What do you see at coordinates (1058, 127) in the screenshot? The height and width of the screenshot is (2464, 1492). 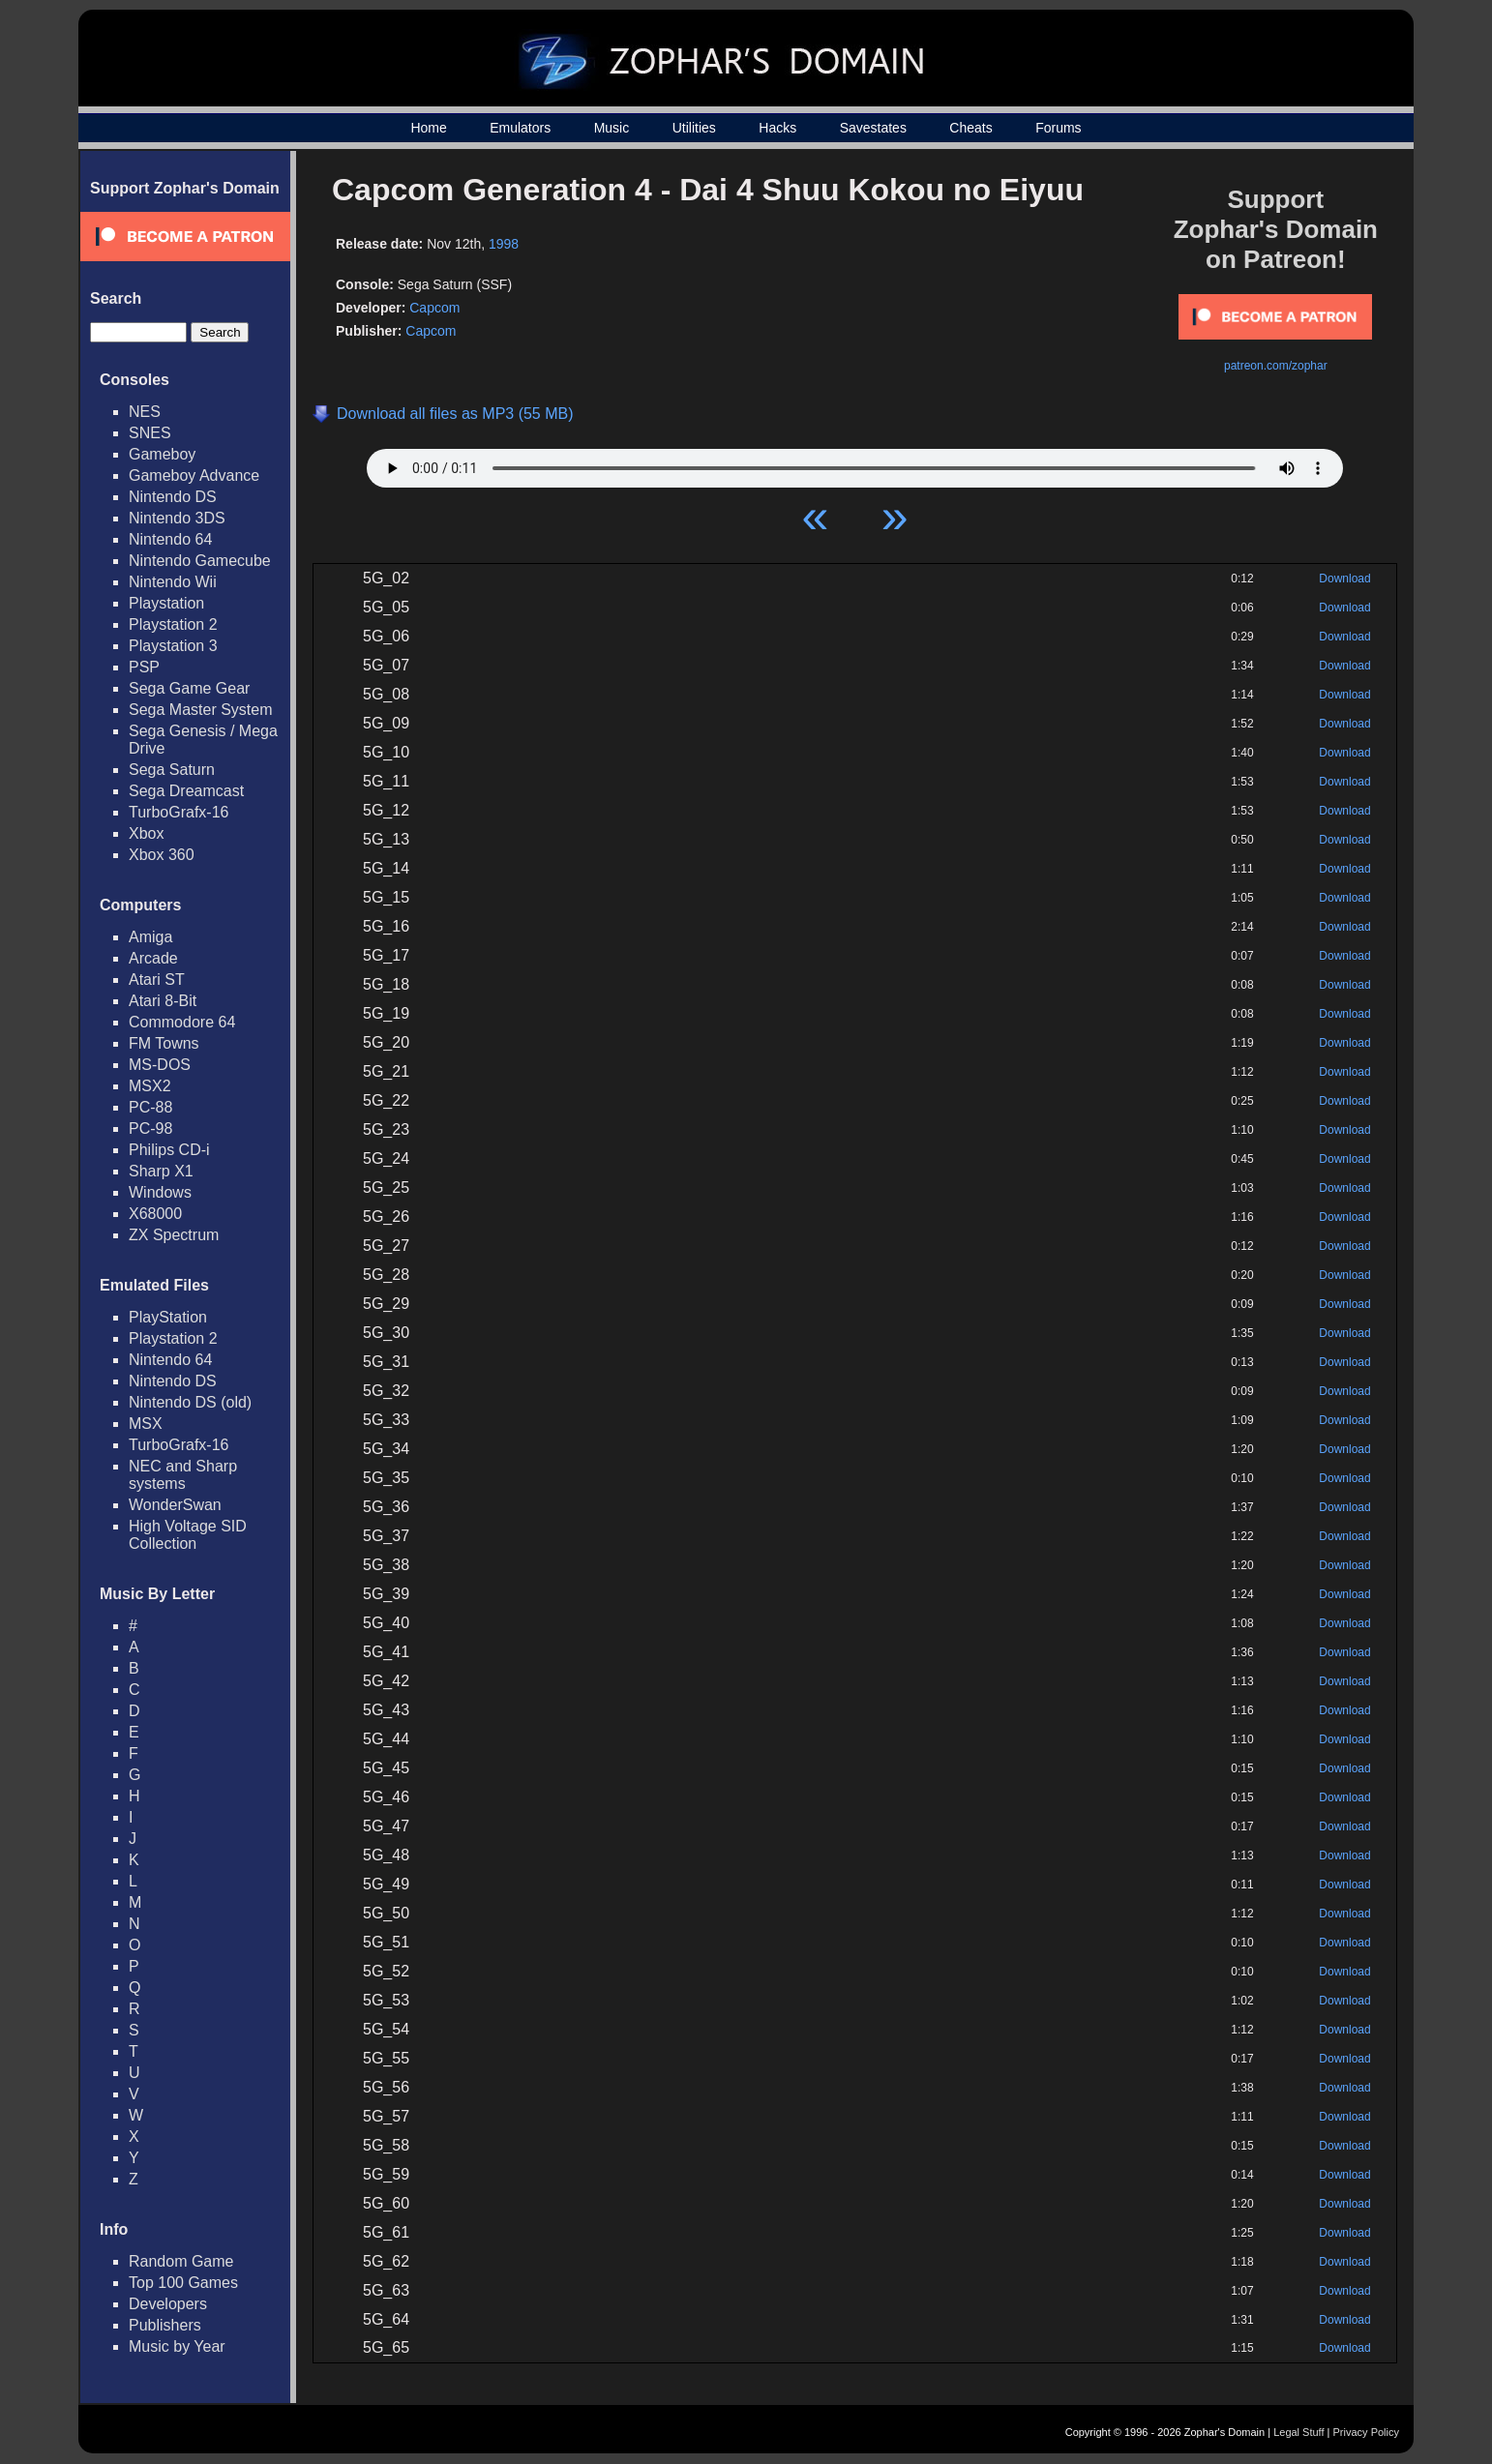 I see `Forums` at bounding box center [1058, 127].